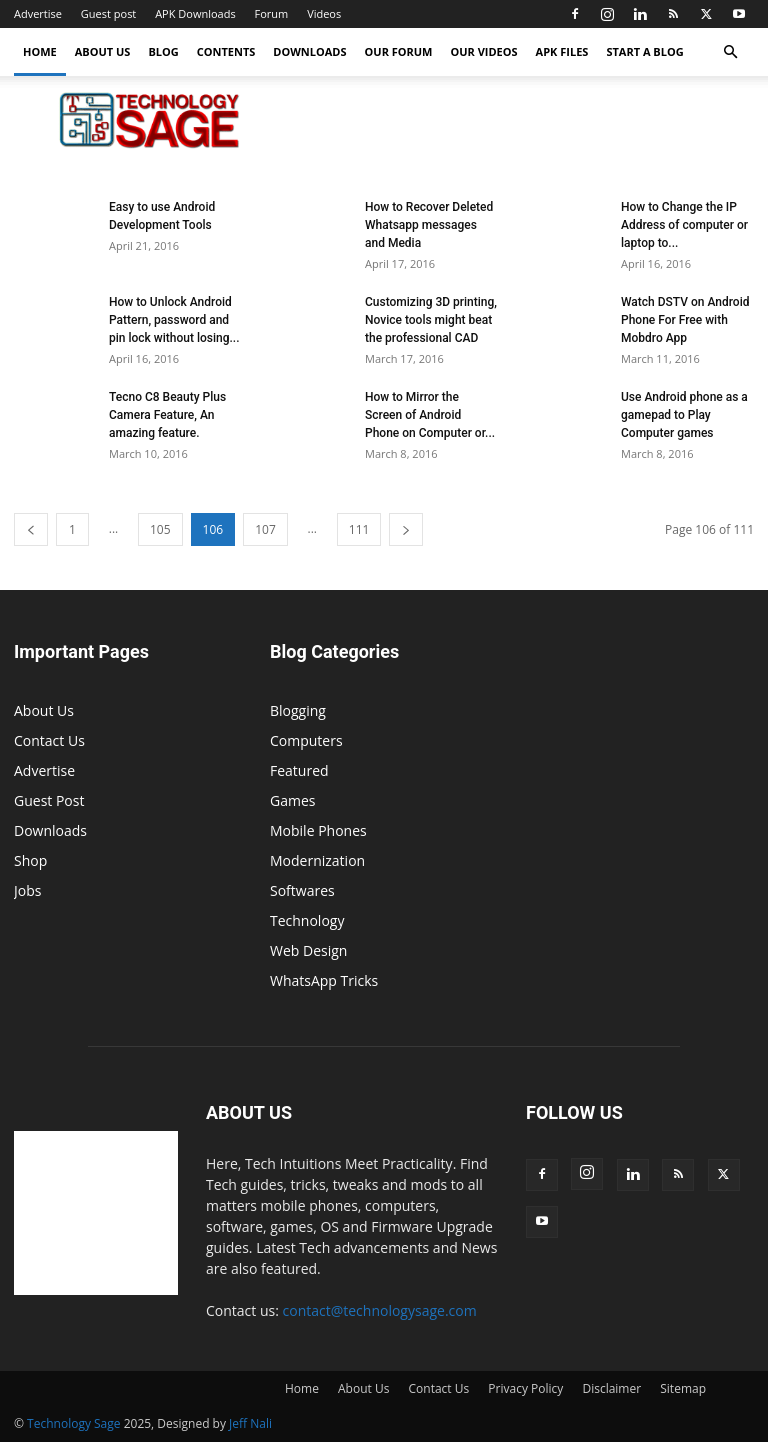 The image size is (768, 1442). What do you see at coordinates (730, 52) in the screenshot?
I see `[button]` at bounding box center [730, 52].